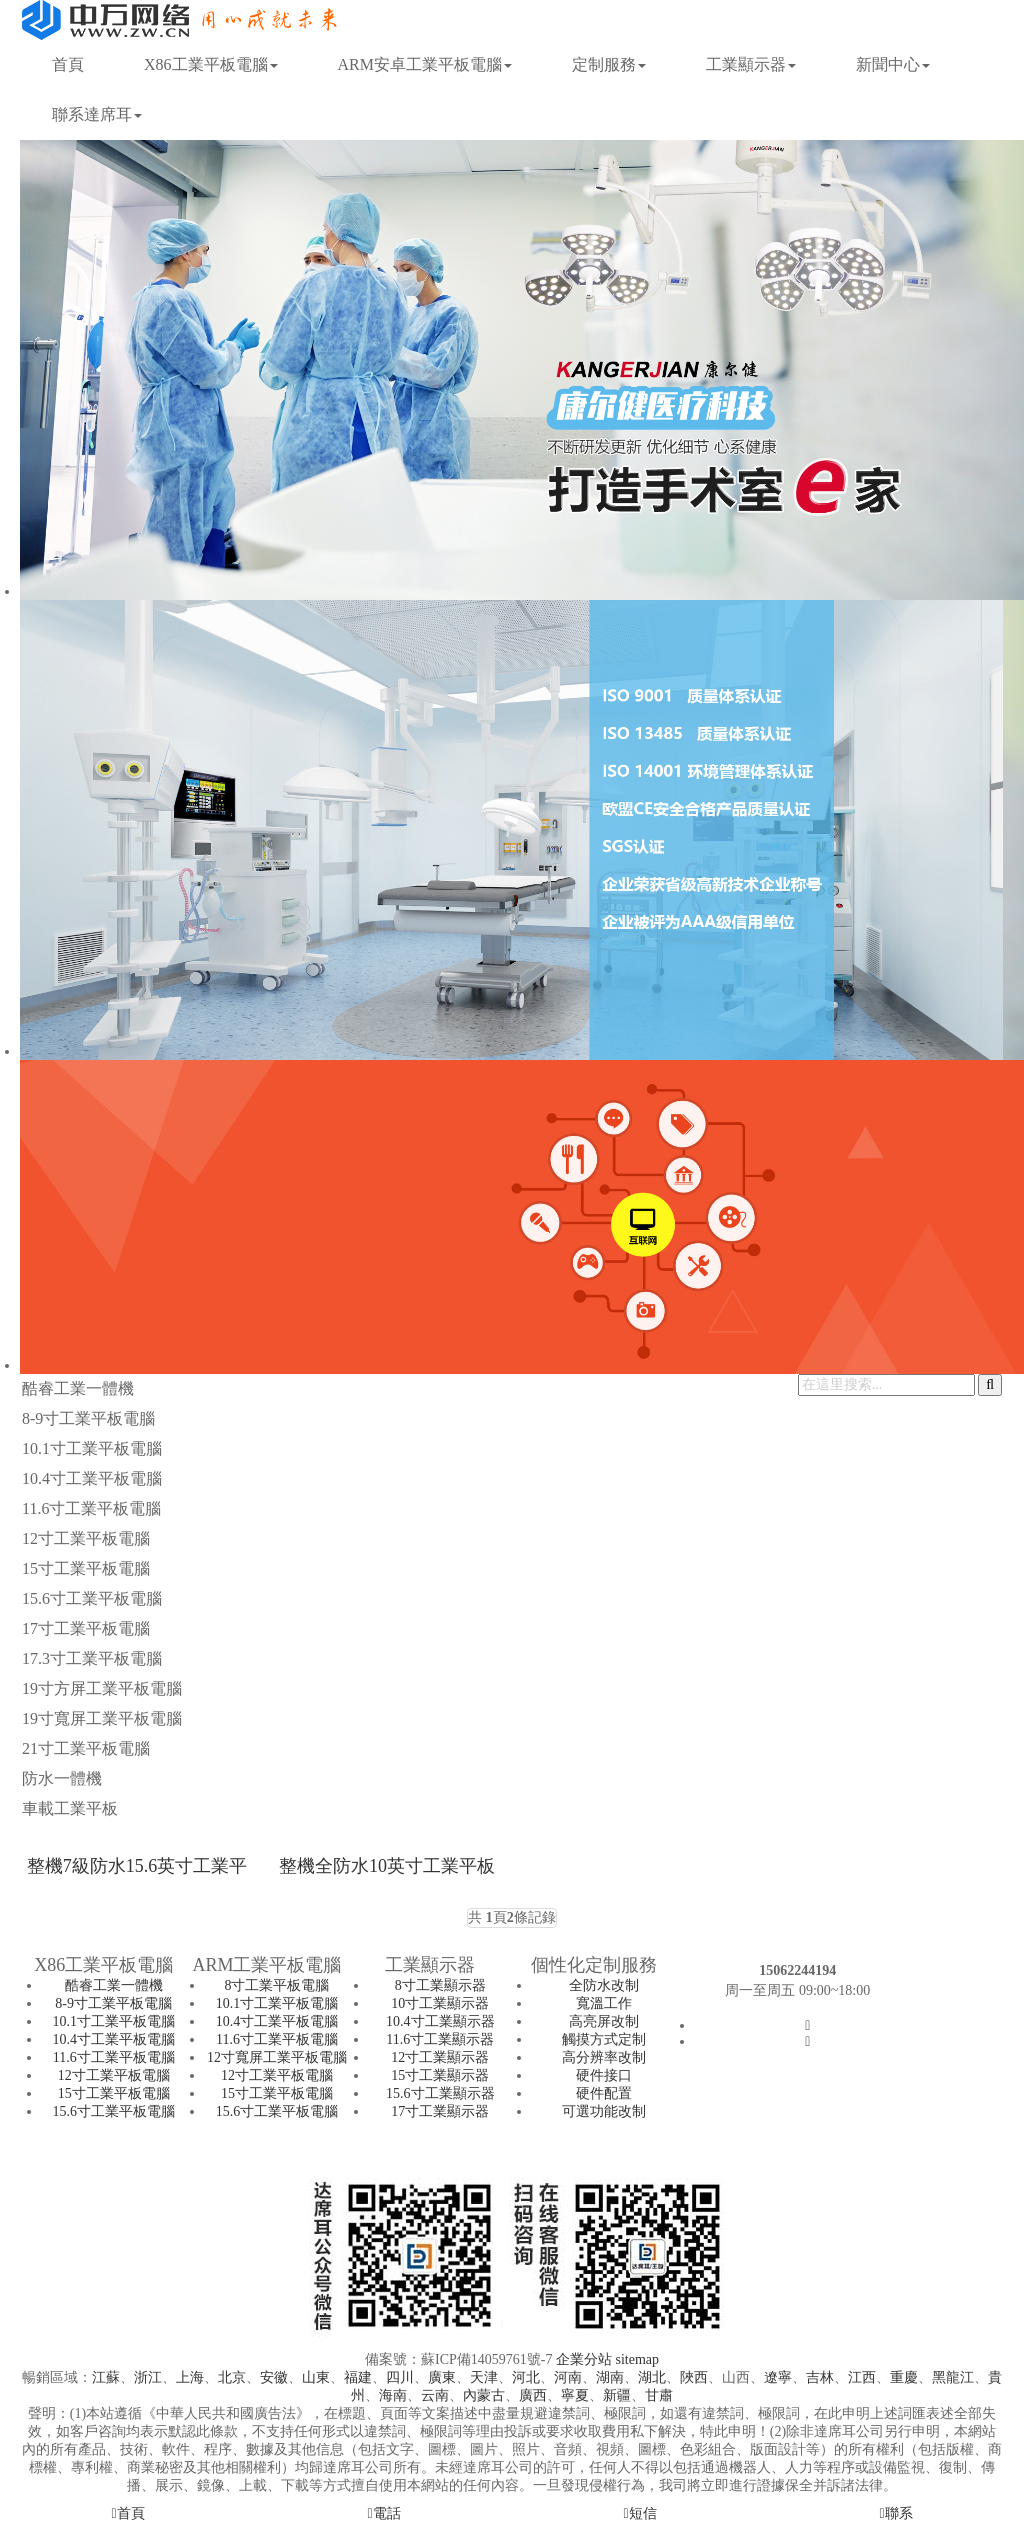 The image size is (1024, 2523). I want to click on 吉林, so click(820, 2377).